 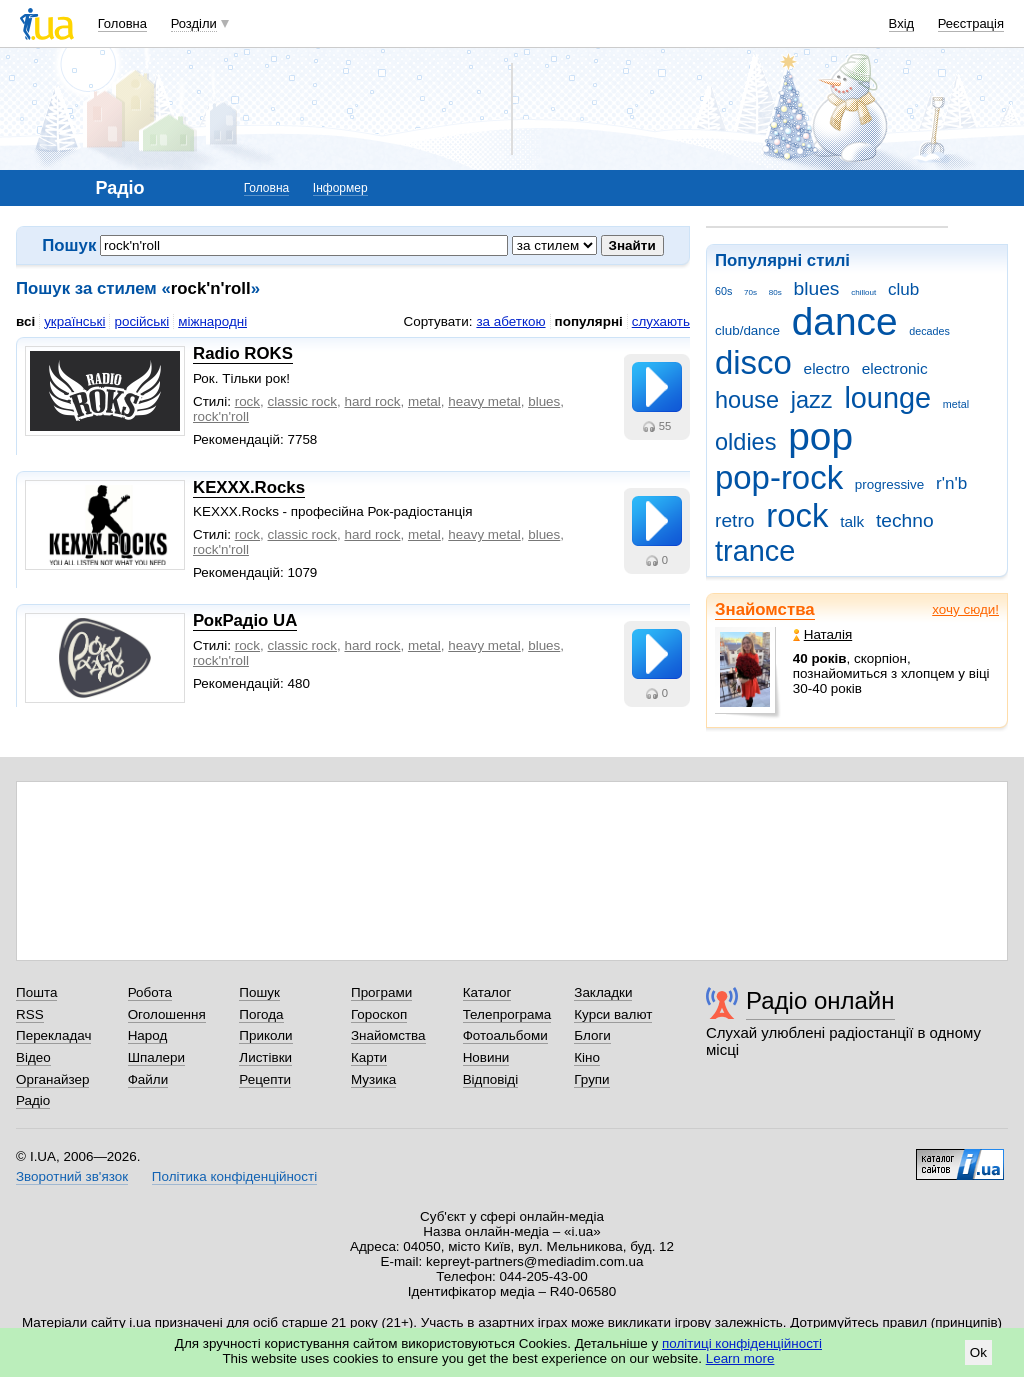 I want to click on Кіно, so click(x=587, y=1057).